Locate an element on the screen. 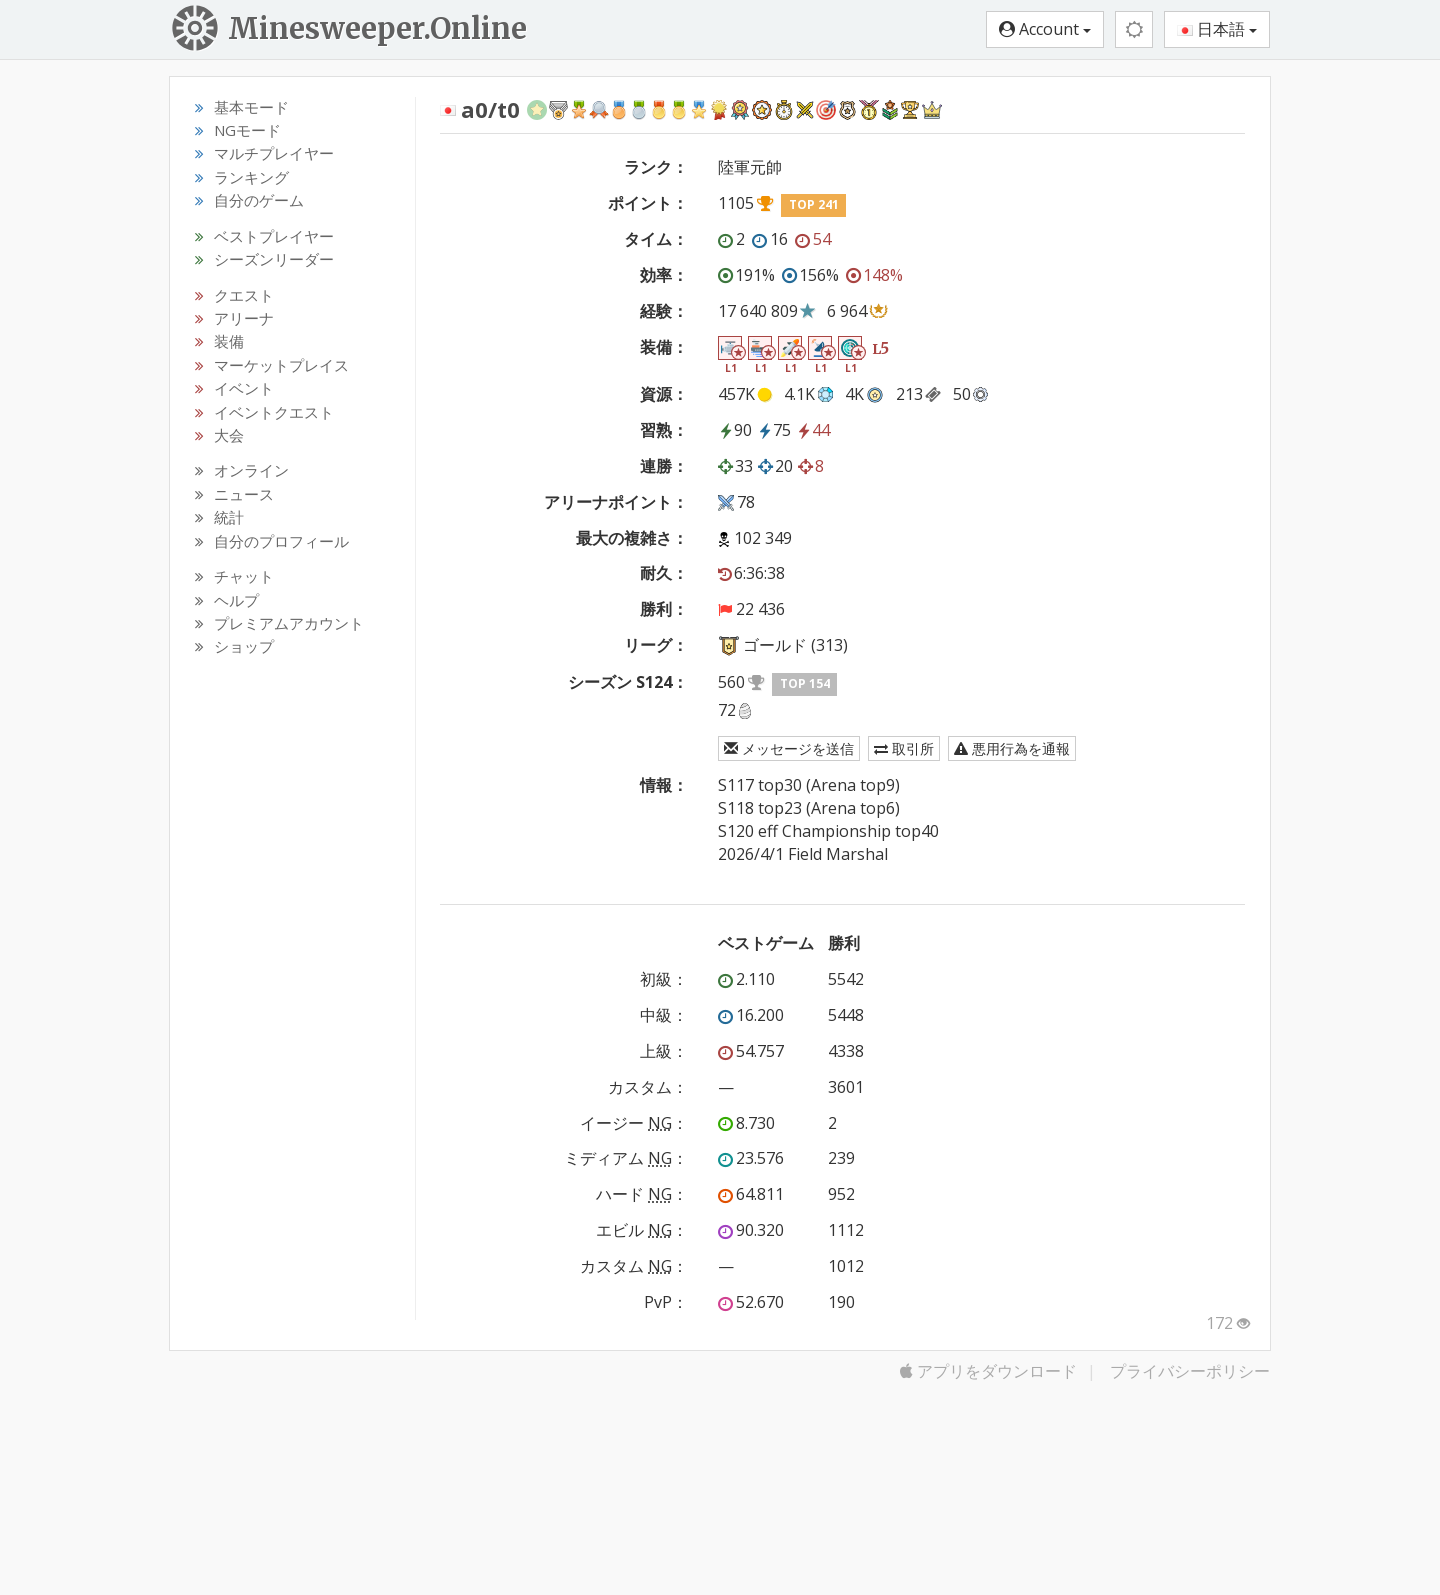  44 is located at coordinates (813, 430).